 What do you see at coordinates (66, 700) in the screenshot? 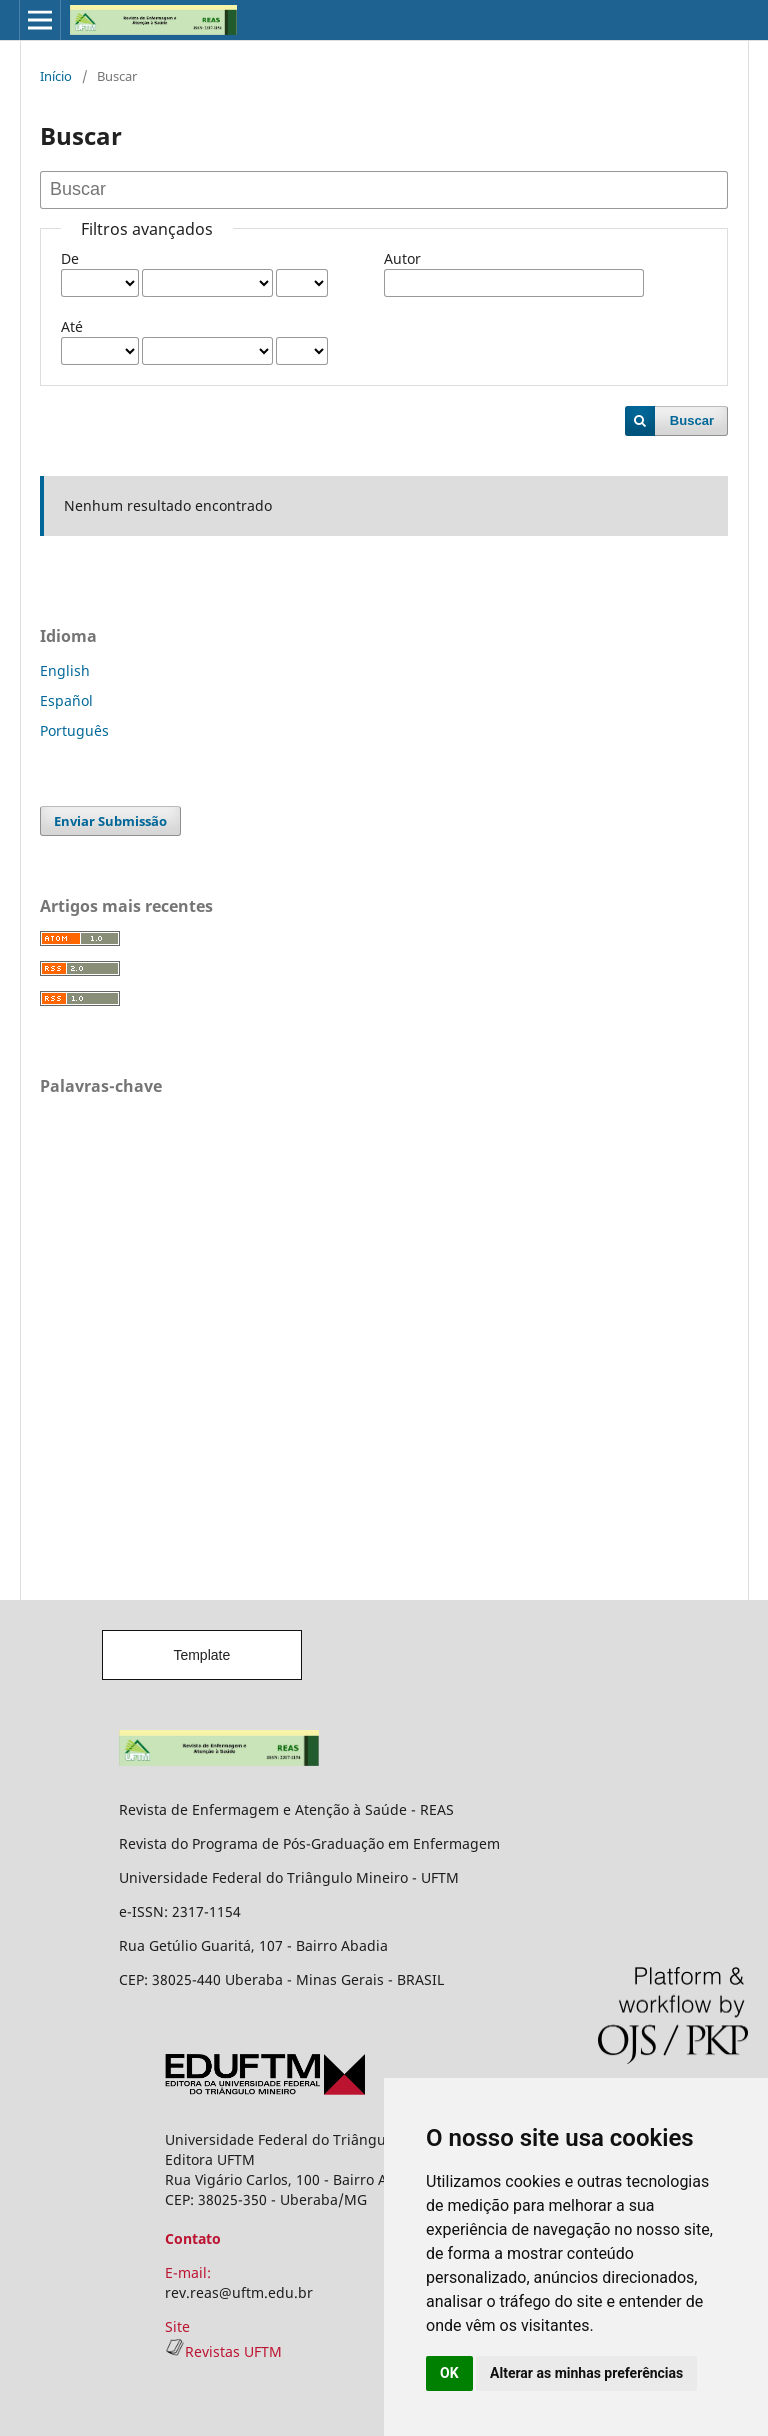
I see `Español` at bounding box center [66, 700].